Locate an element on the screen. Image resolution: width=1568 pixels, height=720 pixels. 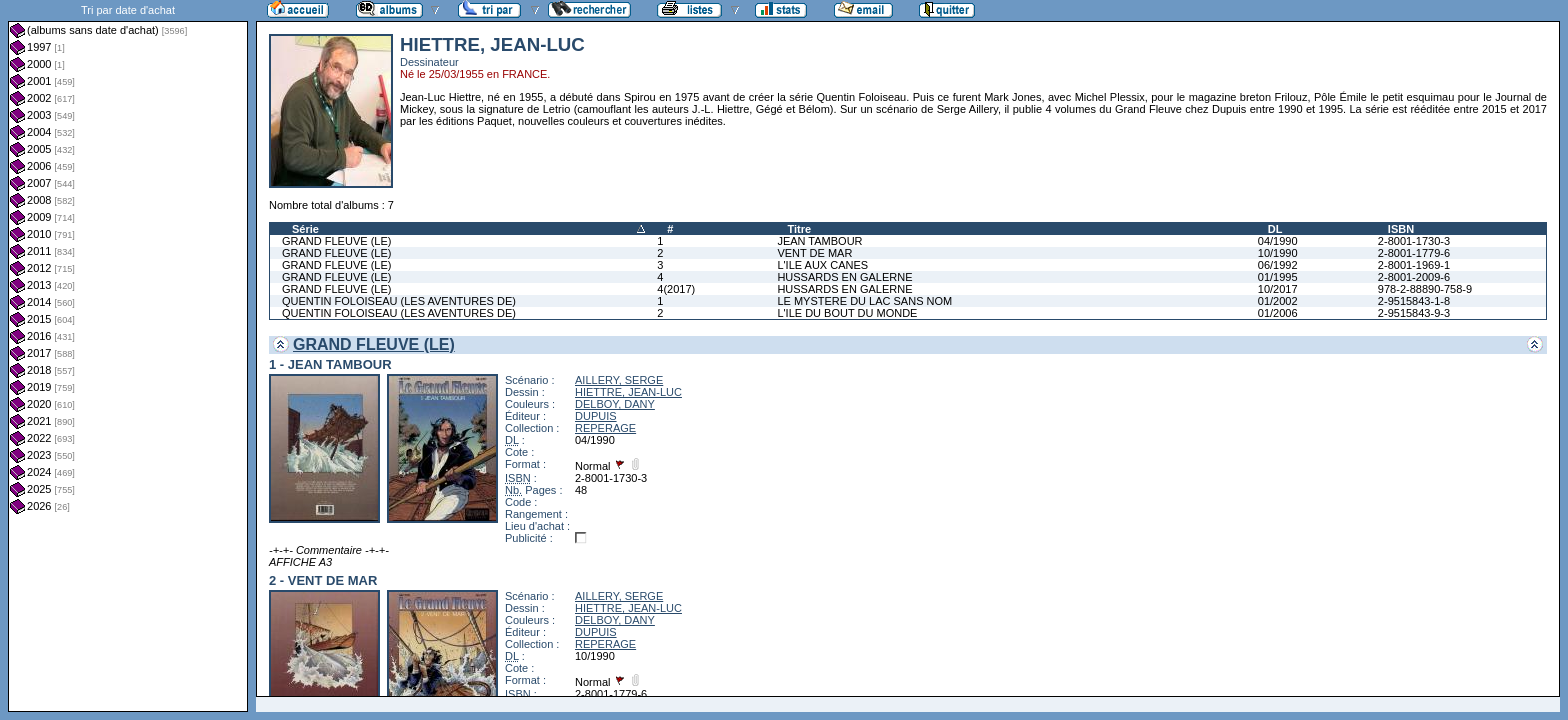
DL is located at coordinates (1275, 229).